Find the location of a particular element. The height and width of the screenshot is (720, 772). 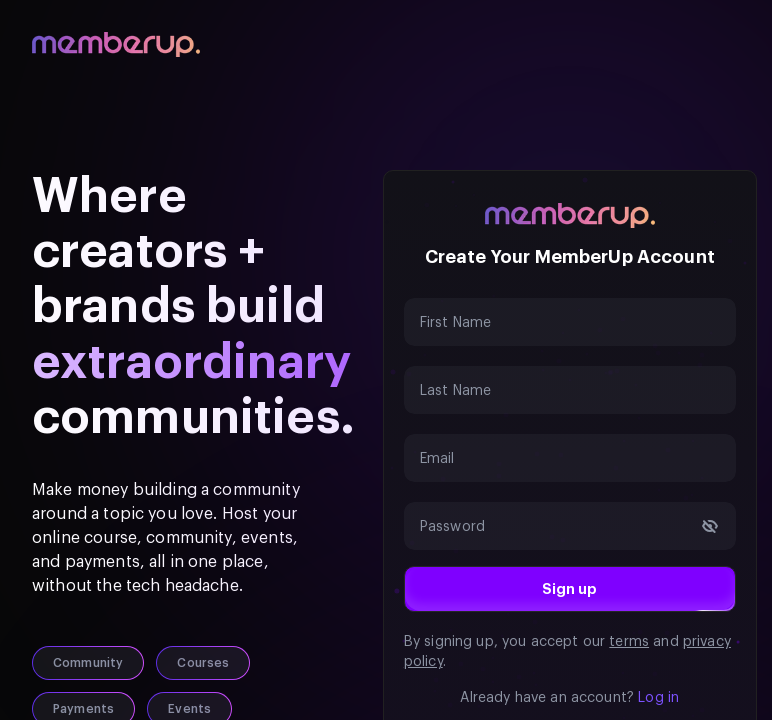

First Name is located at coordinates (456, 323).